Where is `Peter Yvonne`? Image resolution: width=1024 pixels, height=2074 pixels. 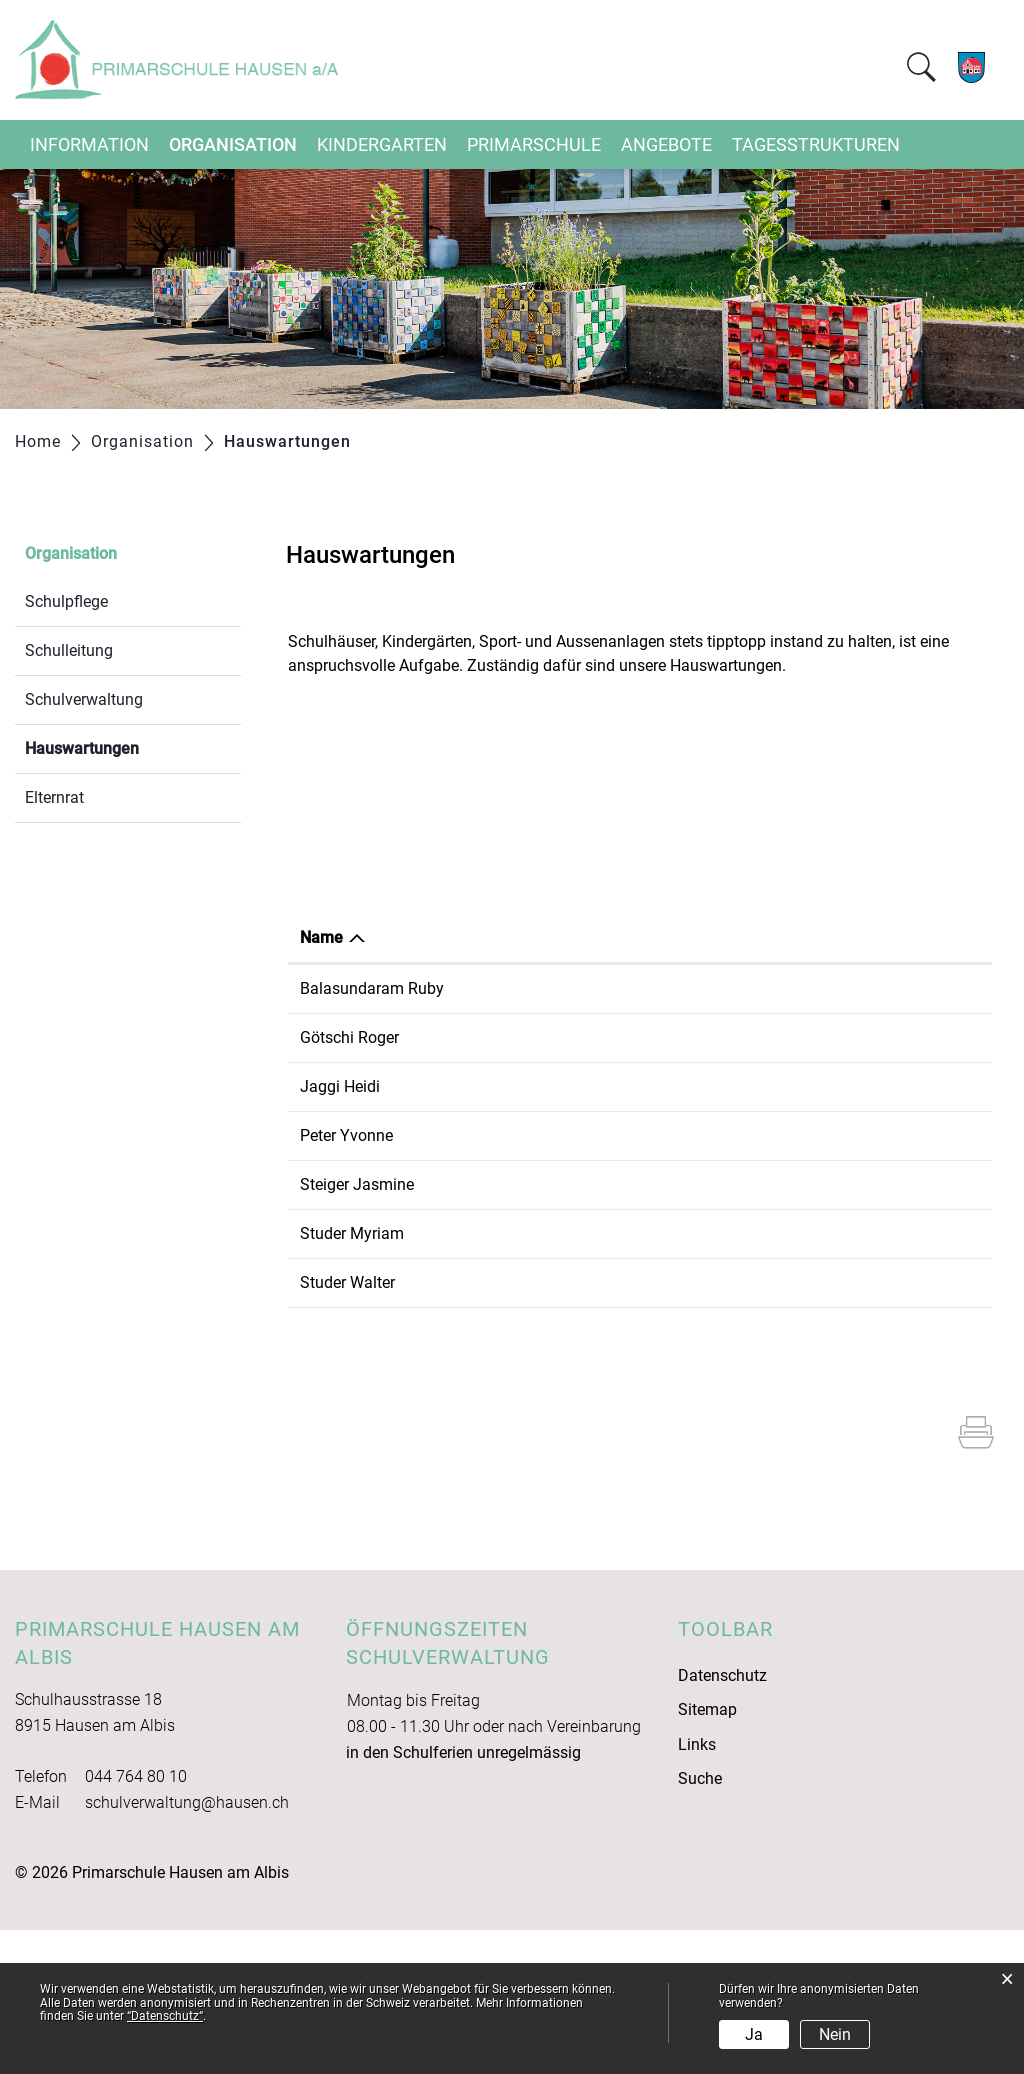
Peter Yvonne is located at coordinates (346, 1231).